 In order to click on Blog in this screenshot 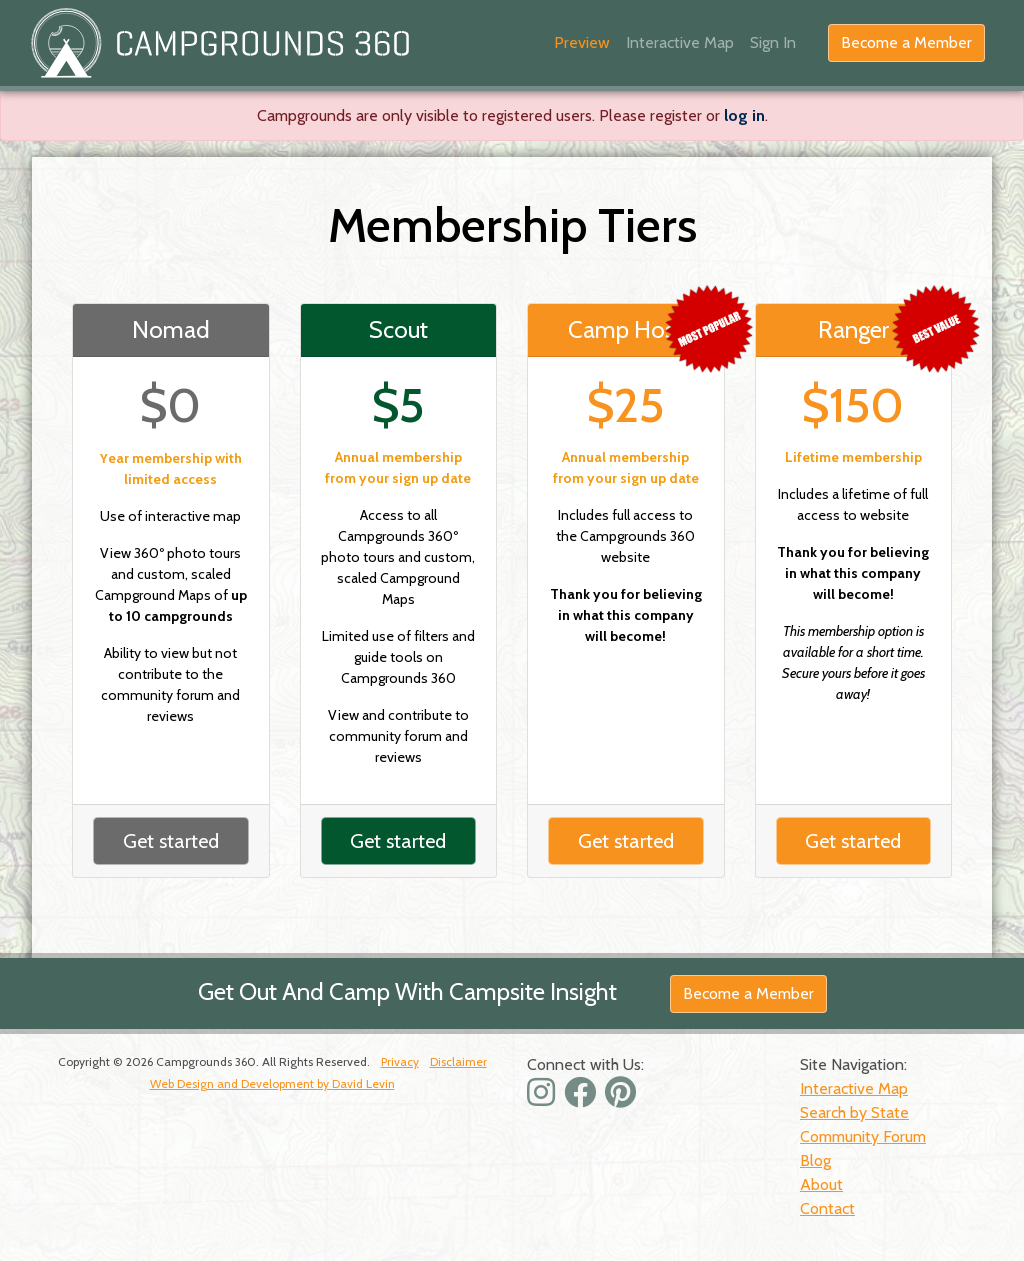, I will do `click(815, 1160)`.